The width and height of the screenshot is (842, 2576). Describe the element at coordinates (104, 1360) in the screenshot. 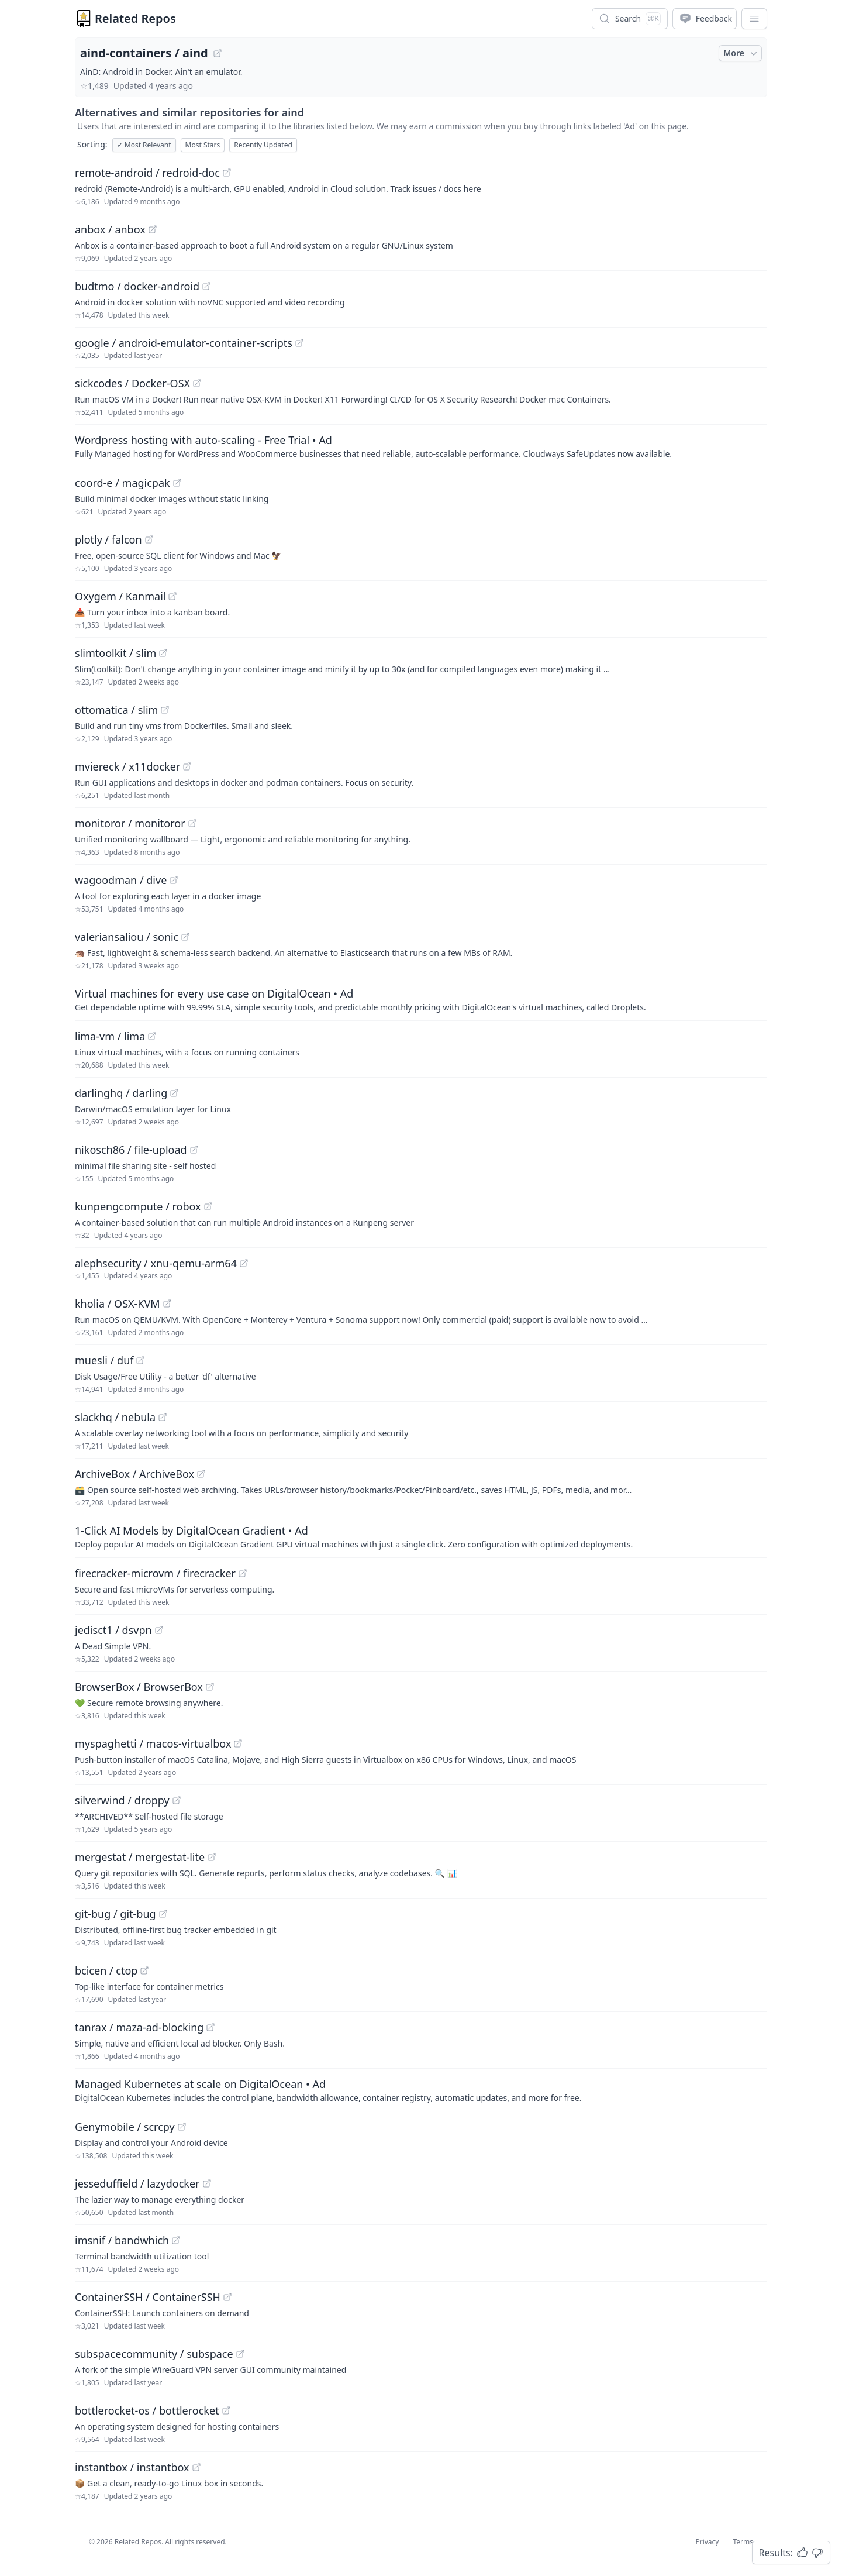

I see `muesli / duf` at that location.